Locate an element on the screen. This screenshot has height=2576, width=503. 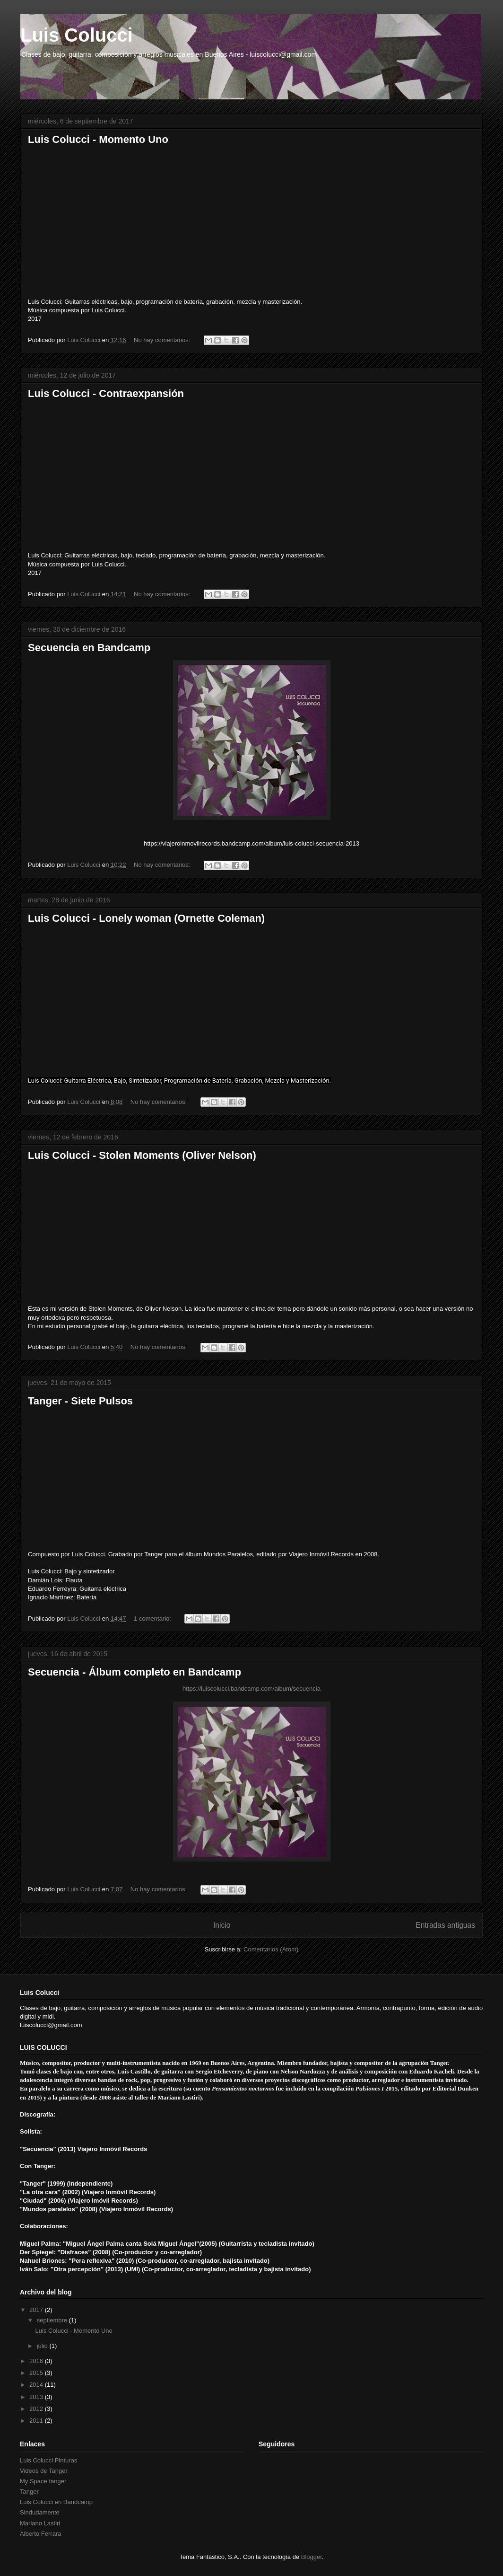
Entradas antiguas is located at coordinates (445, 1925).